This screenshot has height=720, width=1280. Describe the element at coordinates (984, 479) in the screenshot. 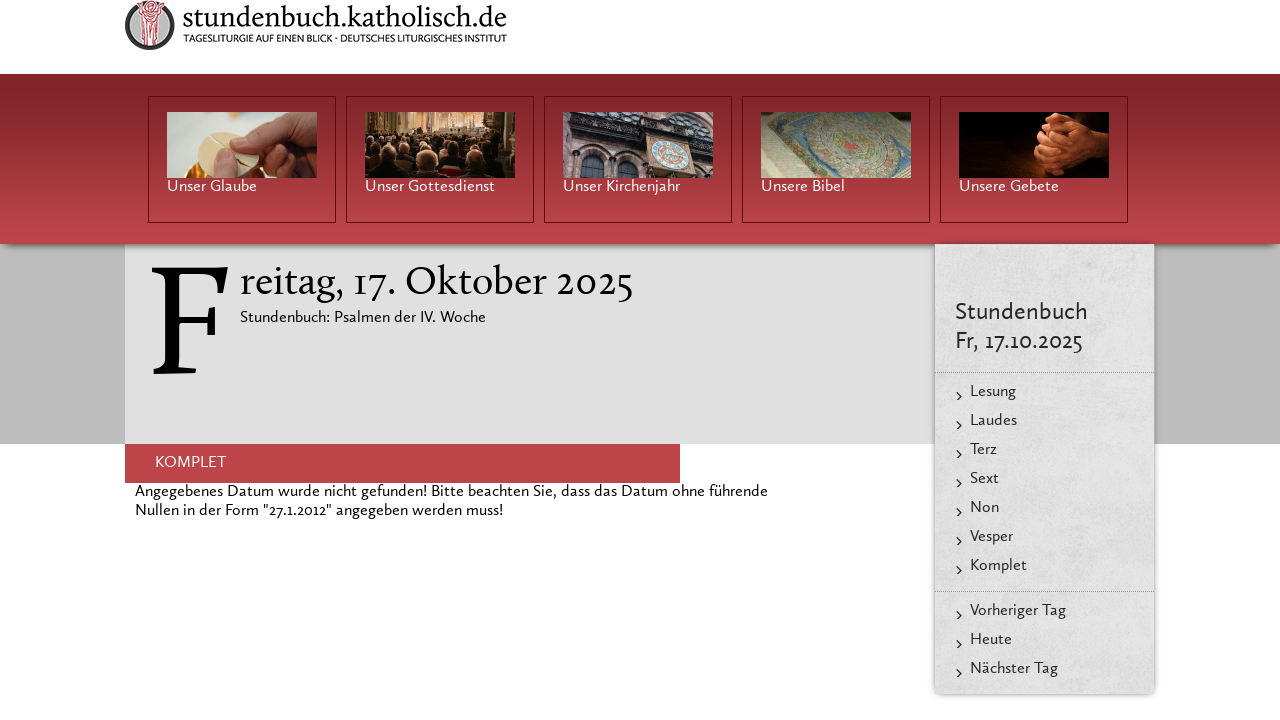

I see `Sext` at that location.